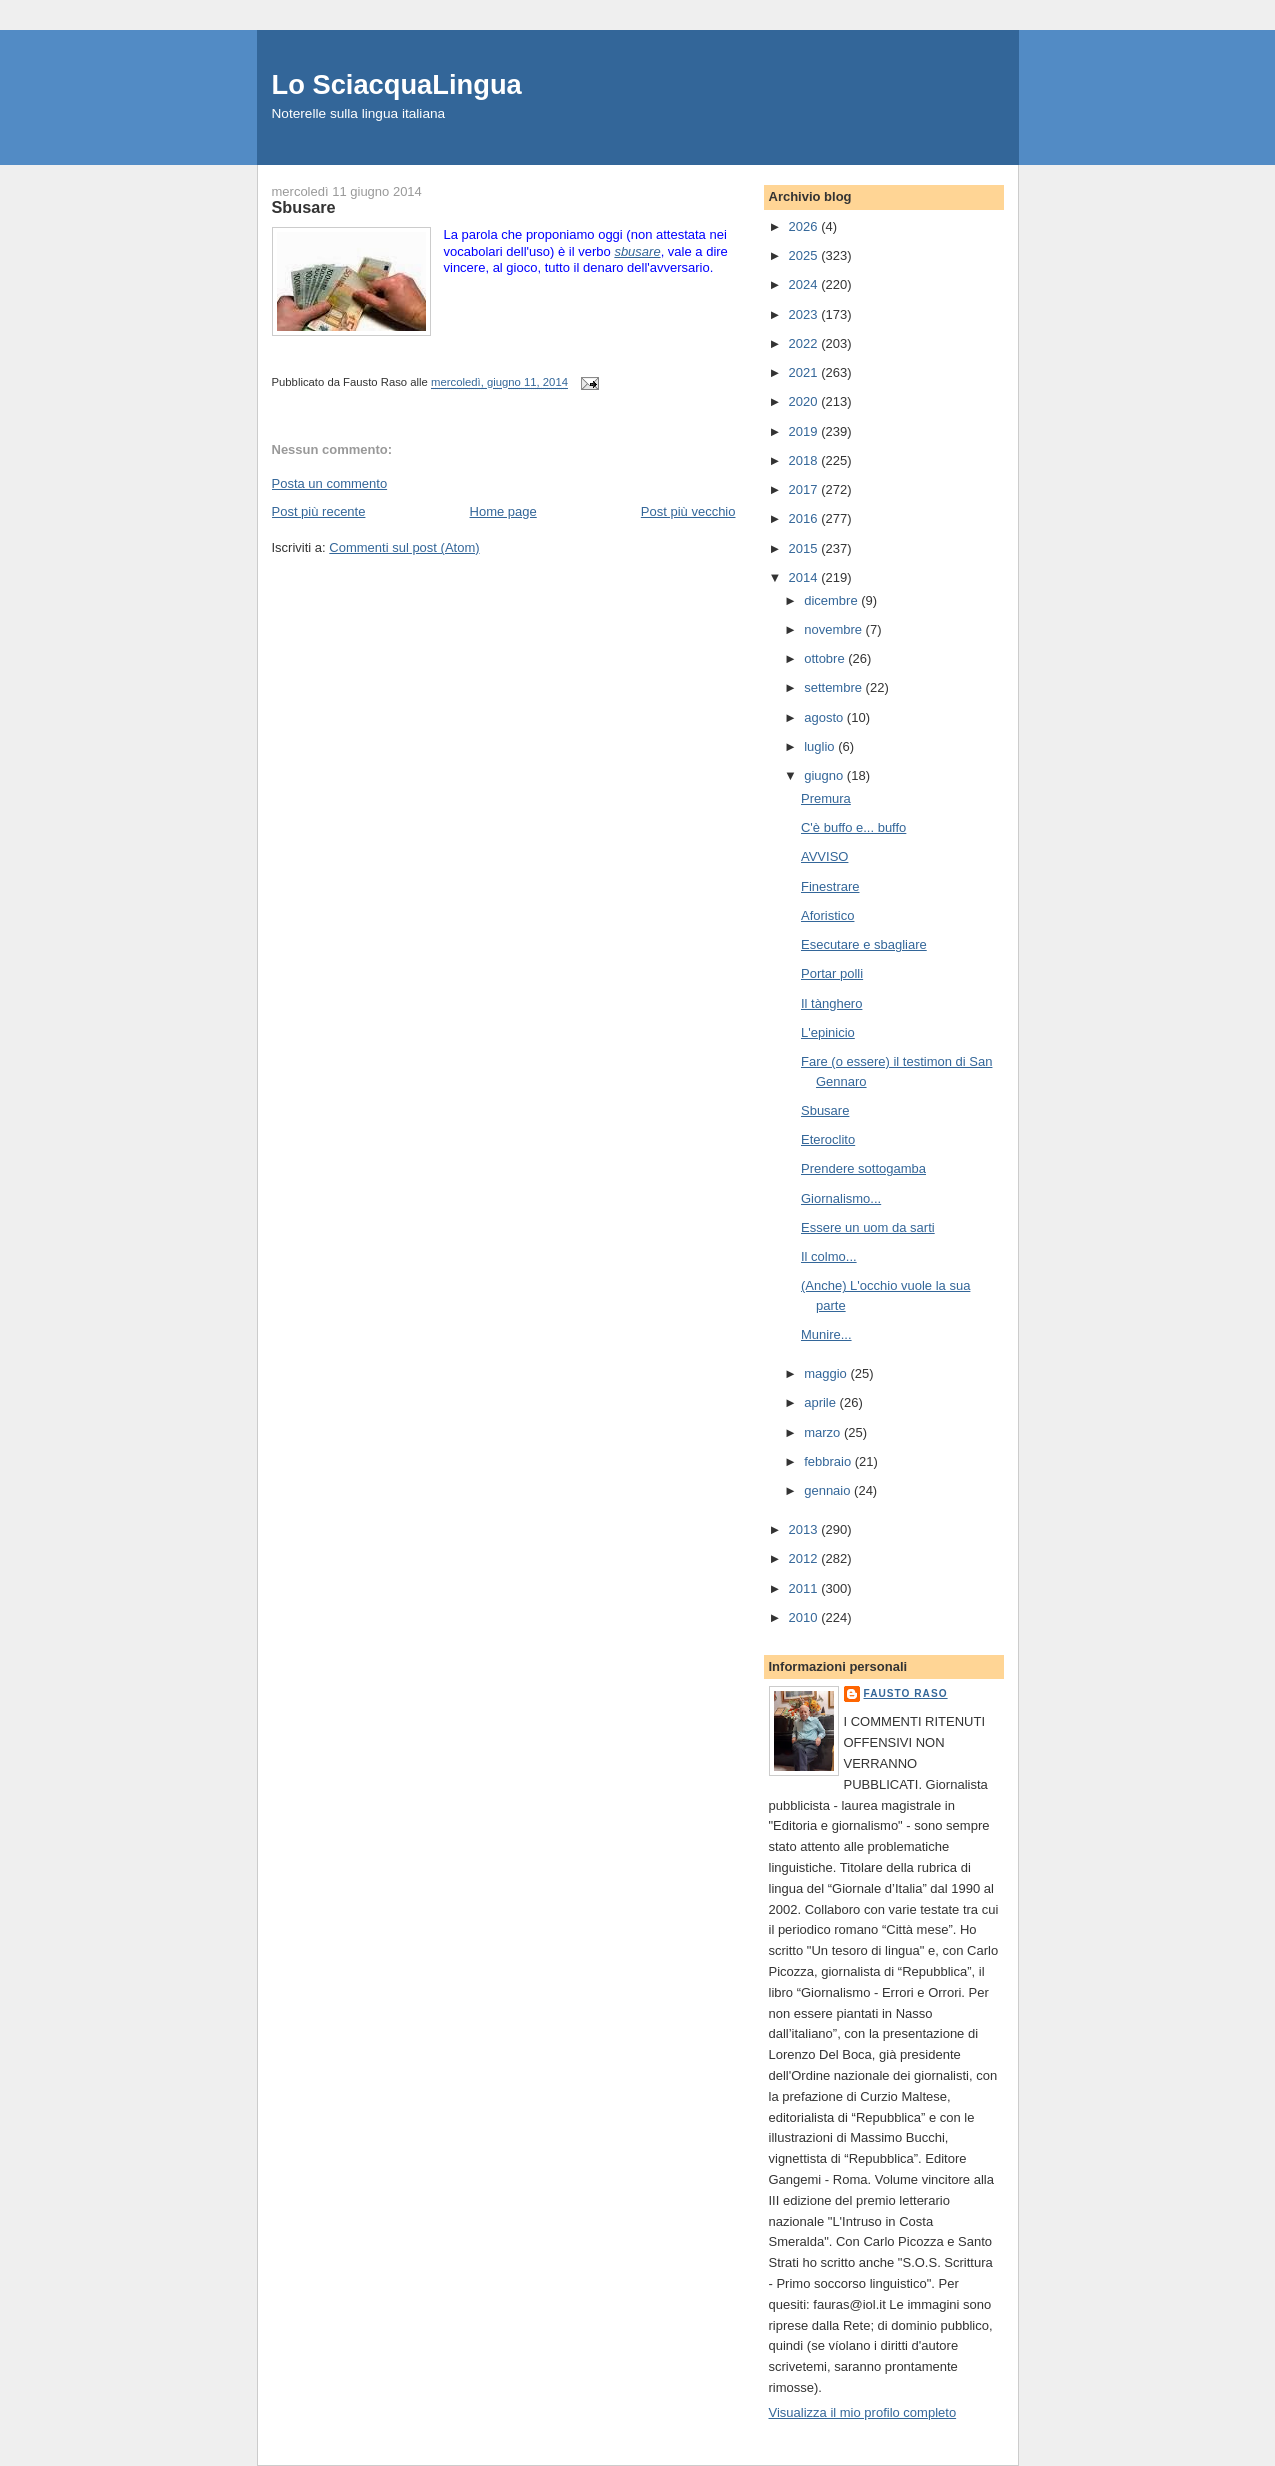 This screenshot has height=2466, width=1275. I want to click on Munire..., so click(826, 1334).